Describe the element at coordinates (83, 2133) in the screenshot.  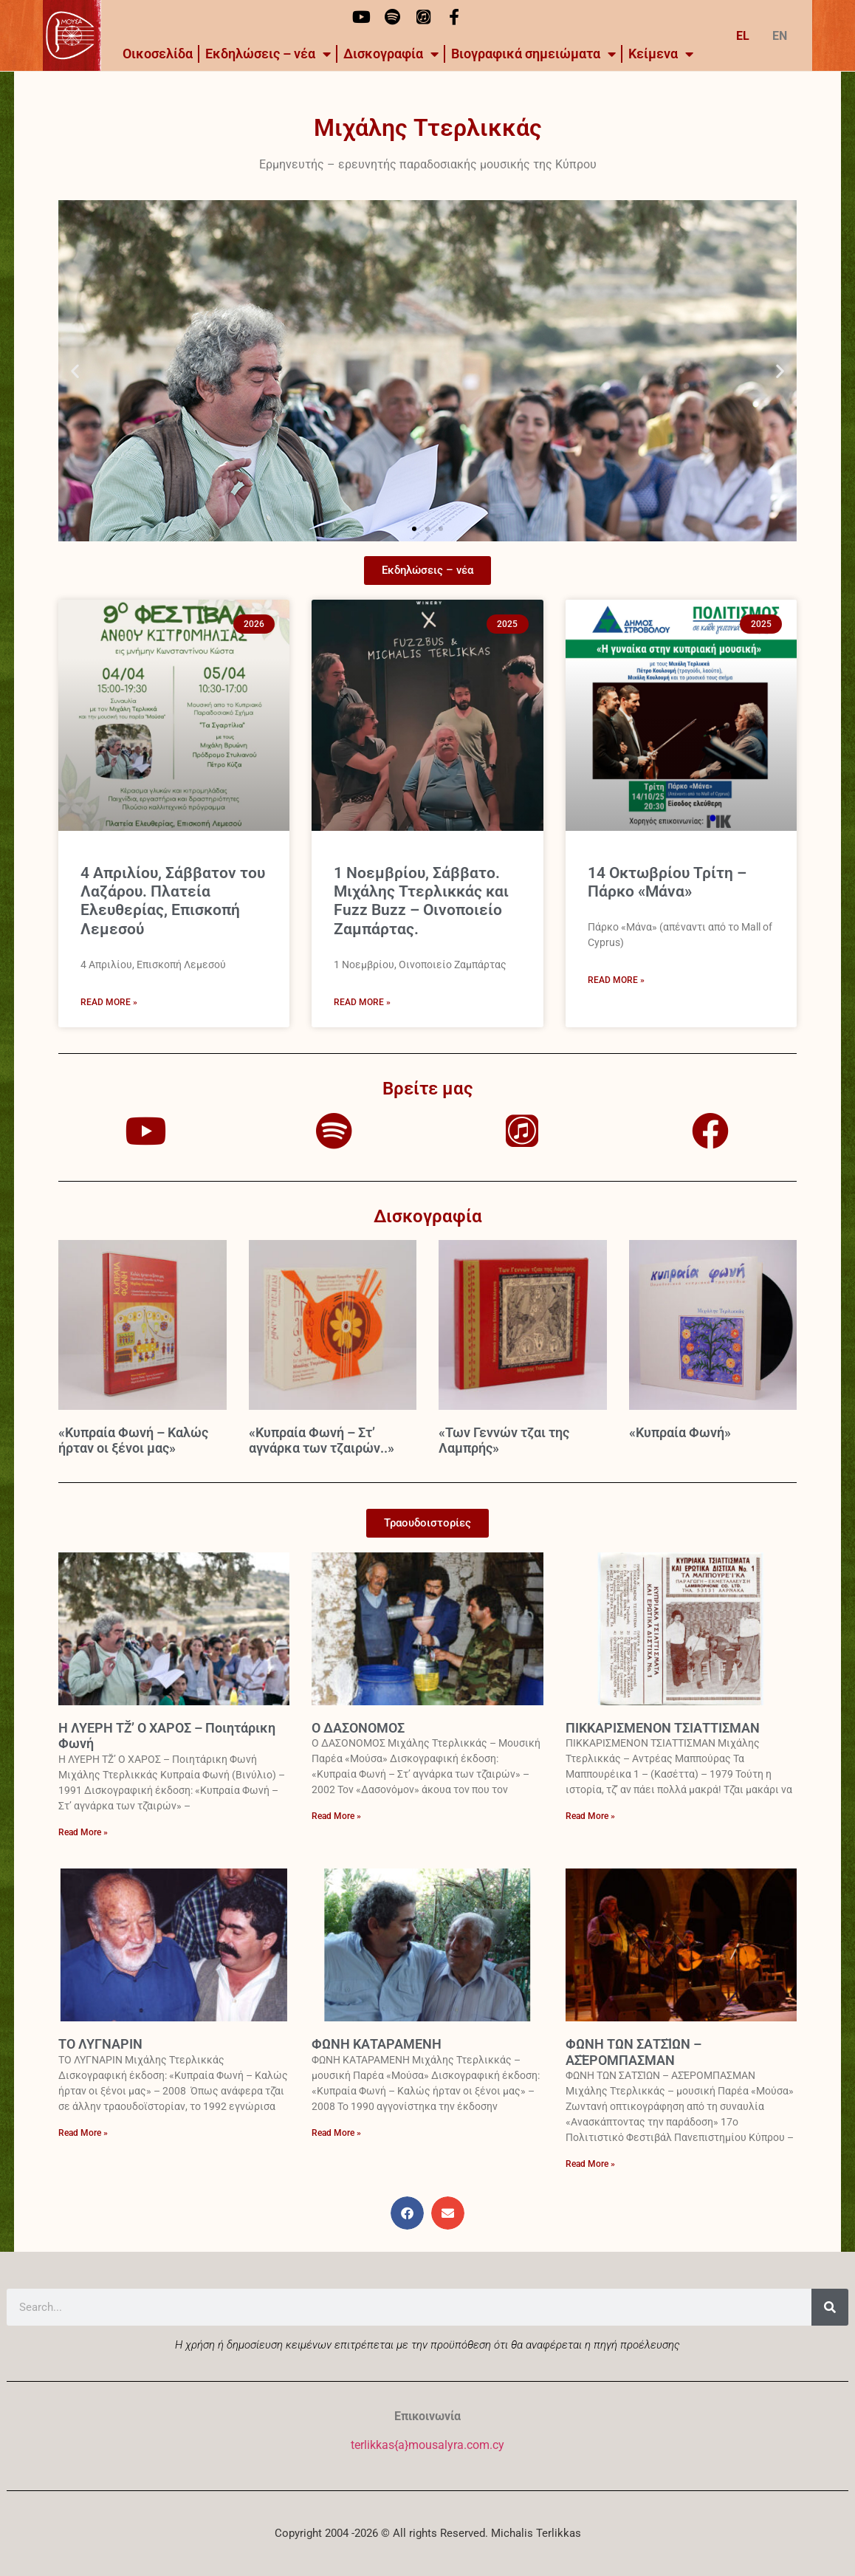
I see `Read More » [Read more about ΤΟ ΛΥΓΝΑΡΙΝ]` at that location.